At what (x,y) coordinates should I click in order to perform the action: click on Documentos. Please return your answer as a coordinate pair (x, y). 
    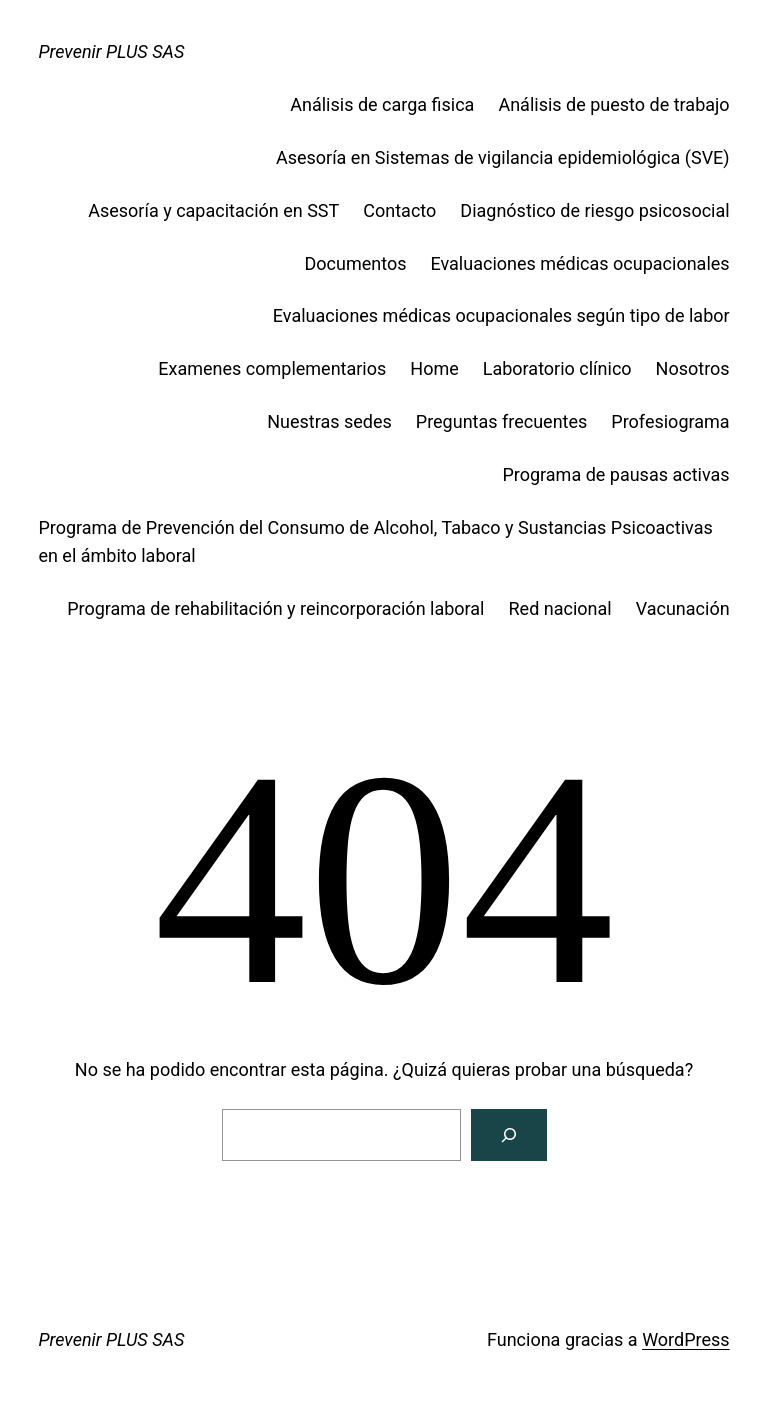
    Looking at the image, I should click on (356, 263).